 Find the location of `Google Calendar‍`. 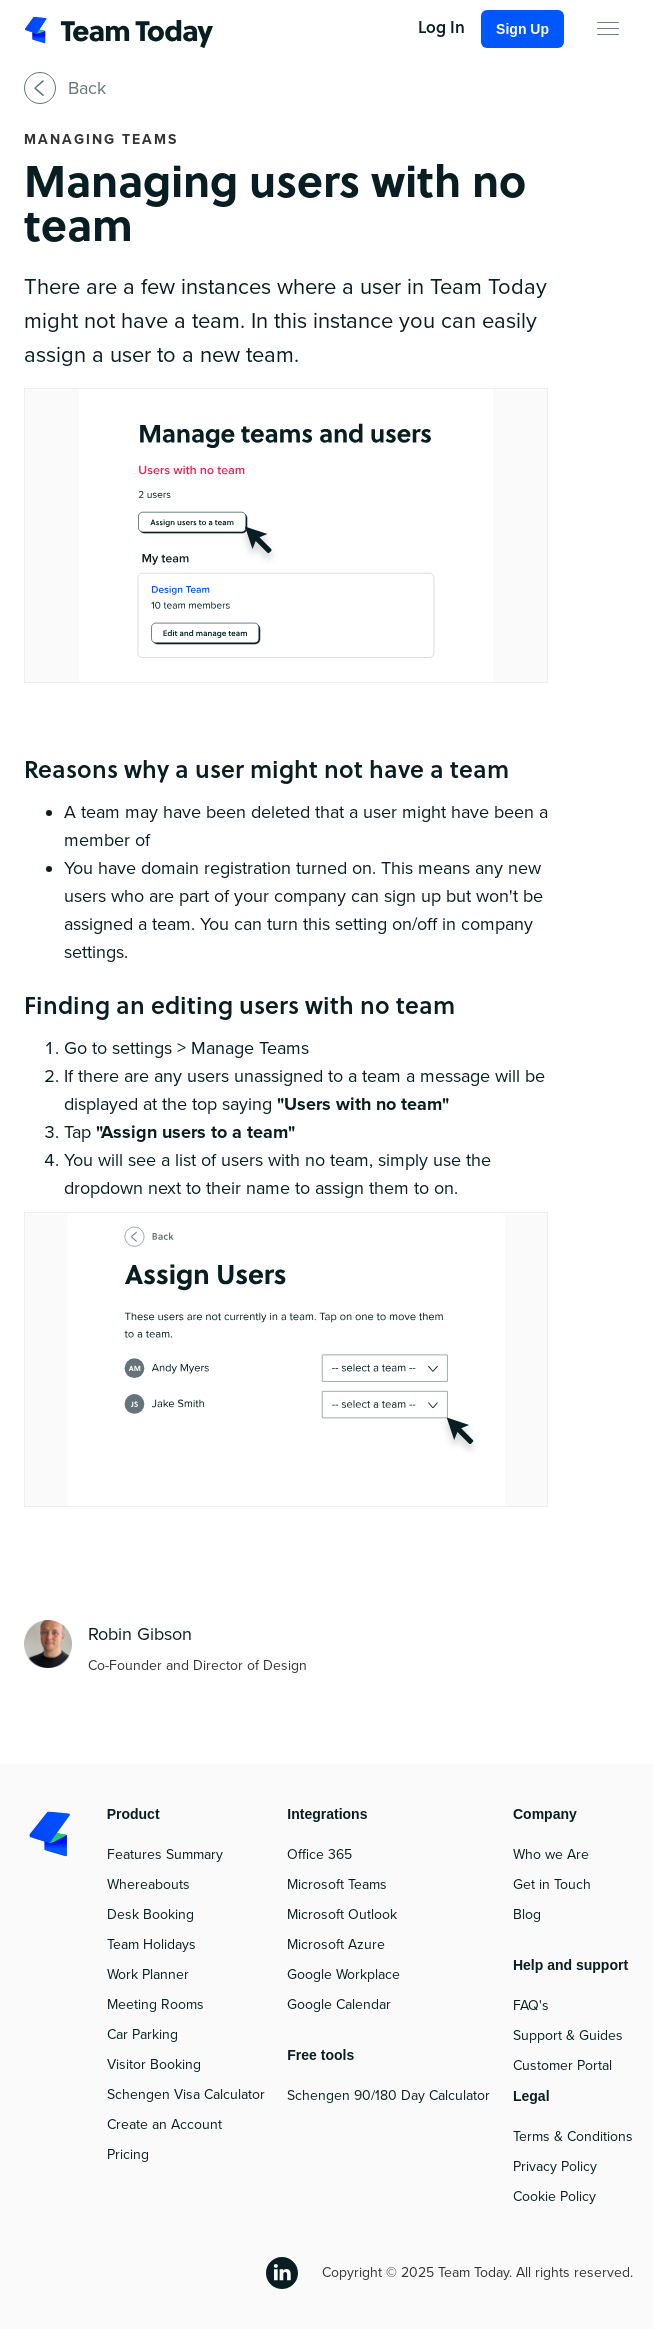

Google Calendar‍ is located at coordinates (339, 2004).